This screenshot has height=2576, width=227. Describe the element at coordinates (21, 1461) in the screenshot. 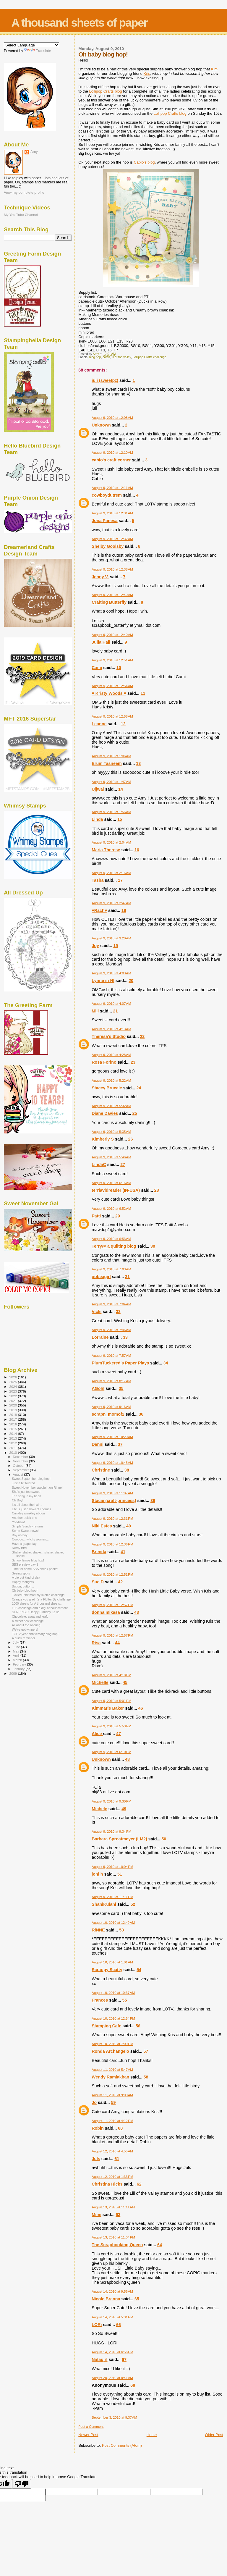

I see `November` at that location.